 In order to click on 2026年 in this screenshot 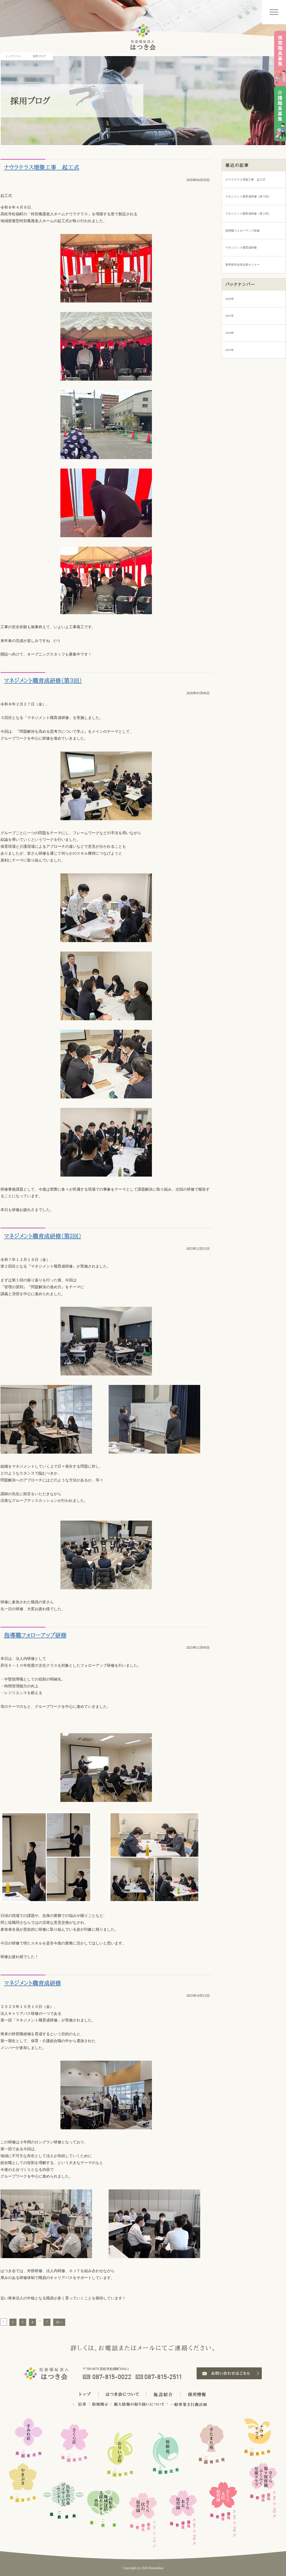, I will do `click(229, 299)`.